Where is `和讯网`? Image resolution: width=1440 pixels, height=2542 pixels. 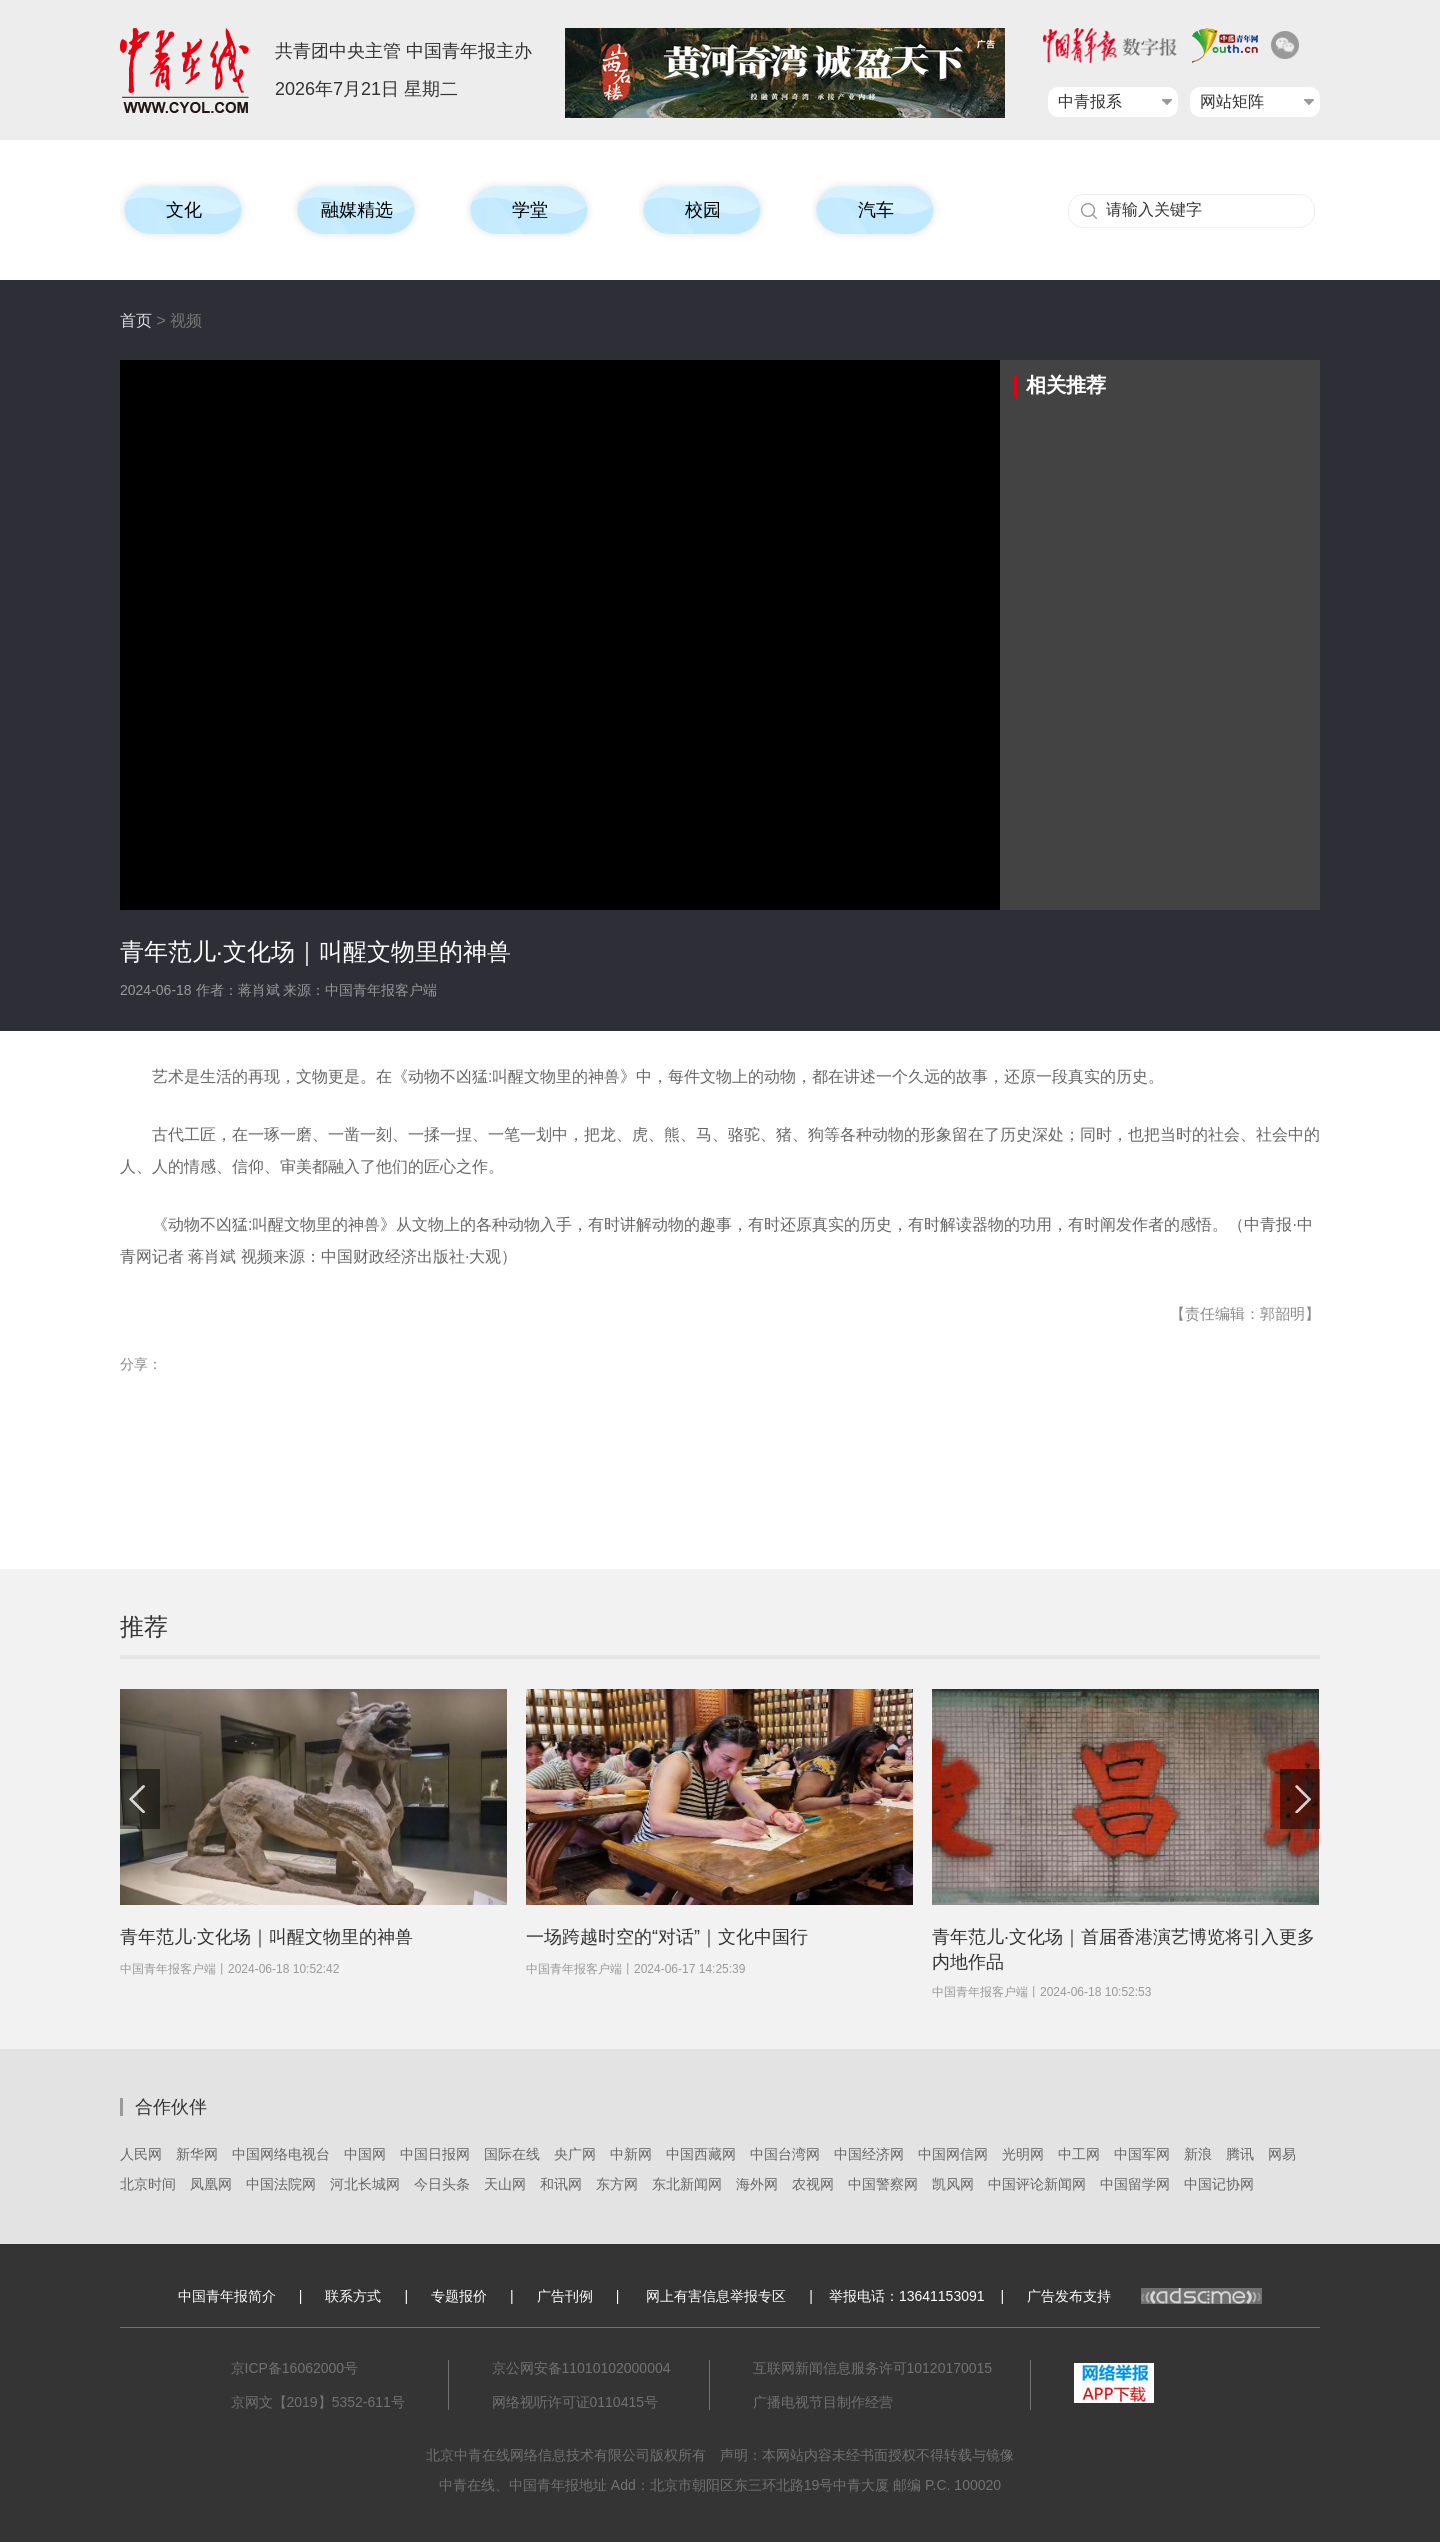
和讯网 is located at coordinates (561, 2184).